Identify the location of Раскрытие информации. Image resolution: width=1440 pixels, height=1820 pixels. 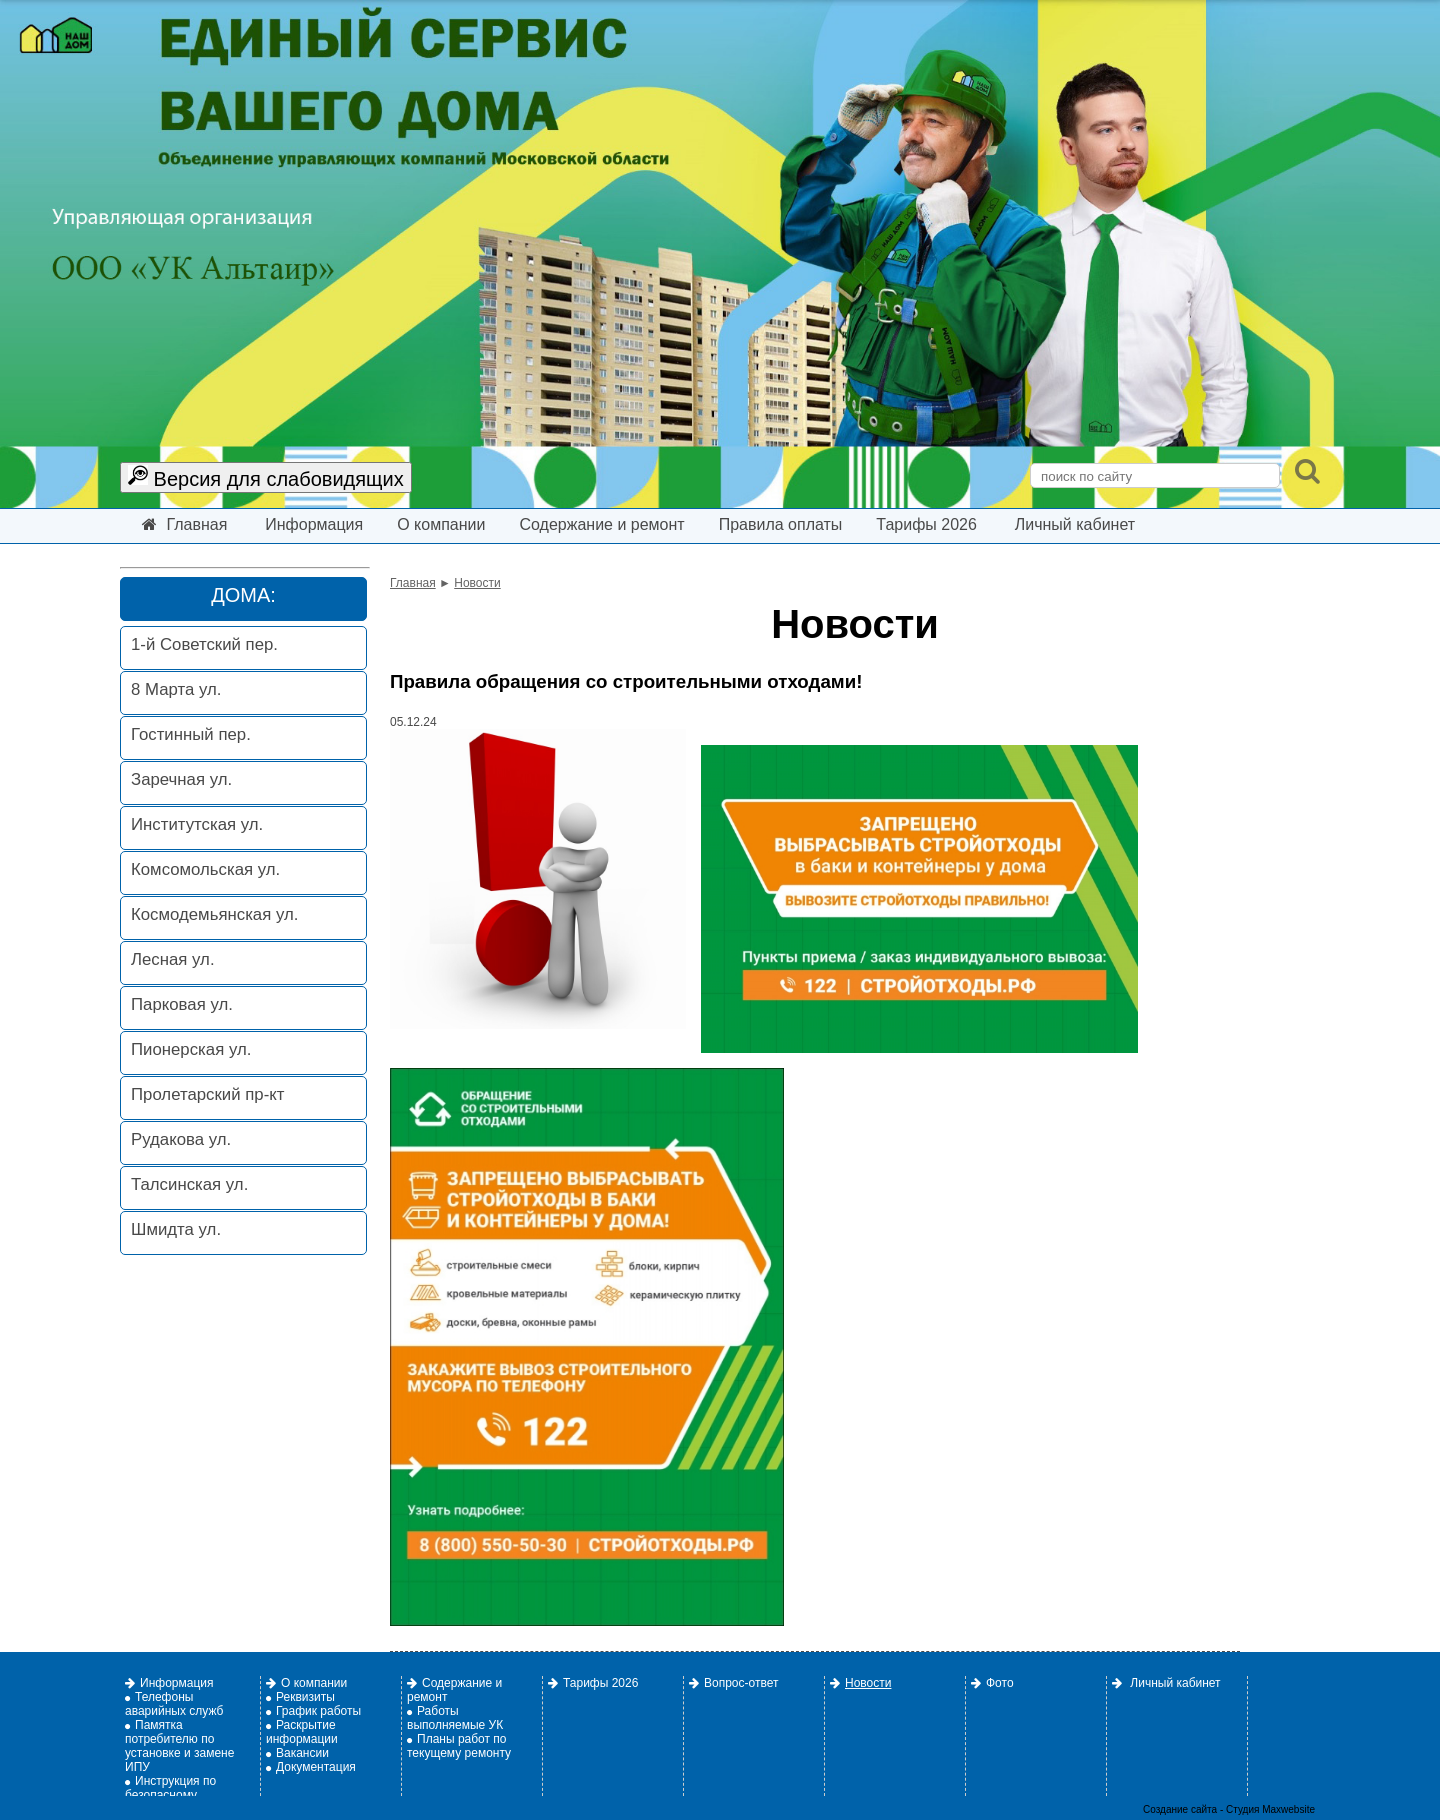
(302, 1732).